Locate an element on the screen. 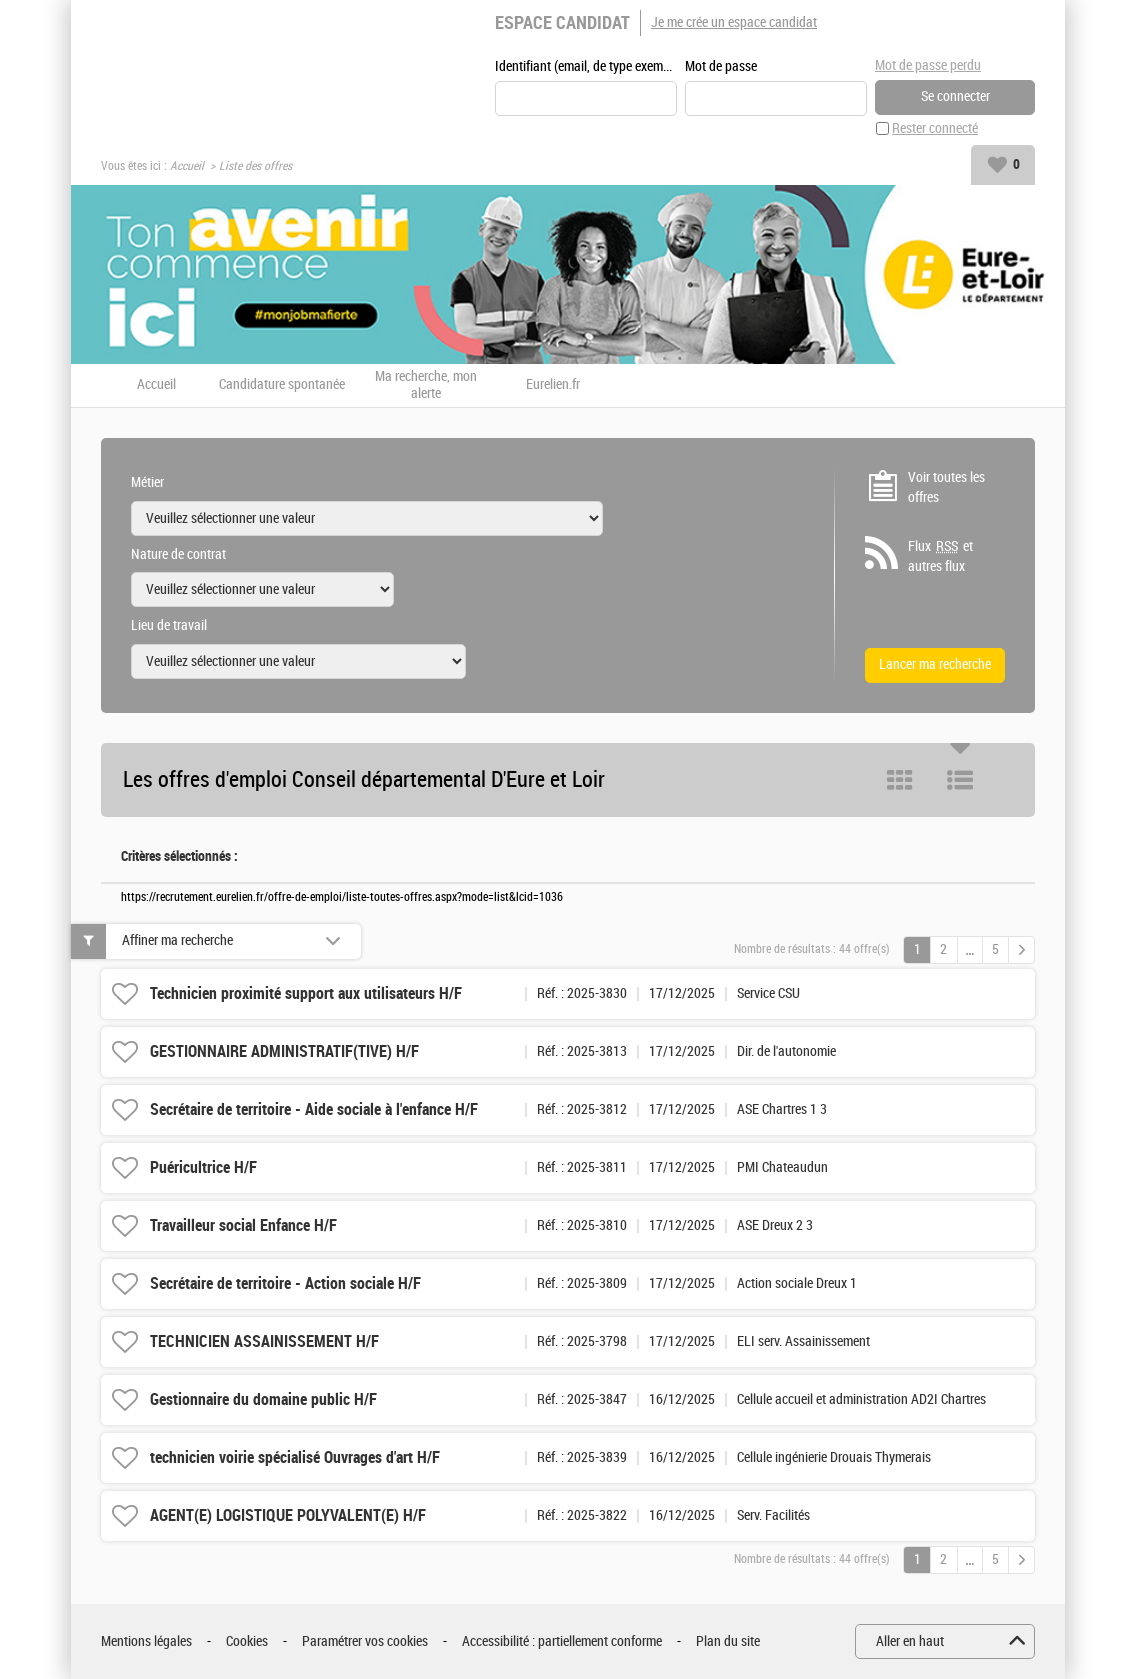 This screenshot has height=1679, width=1136. Technicien proximité support aux utilisateurs H/F is located at coordinates (306, 993).